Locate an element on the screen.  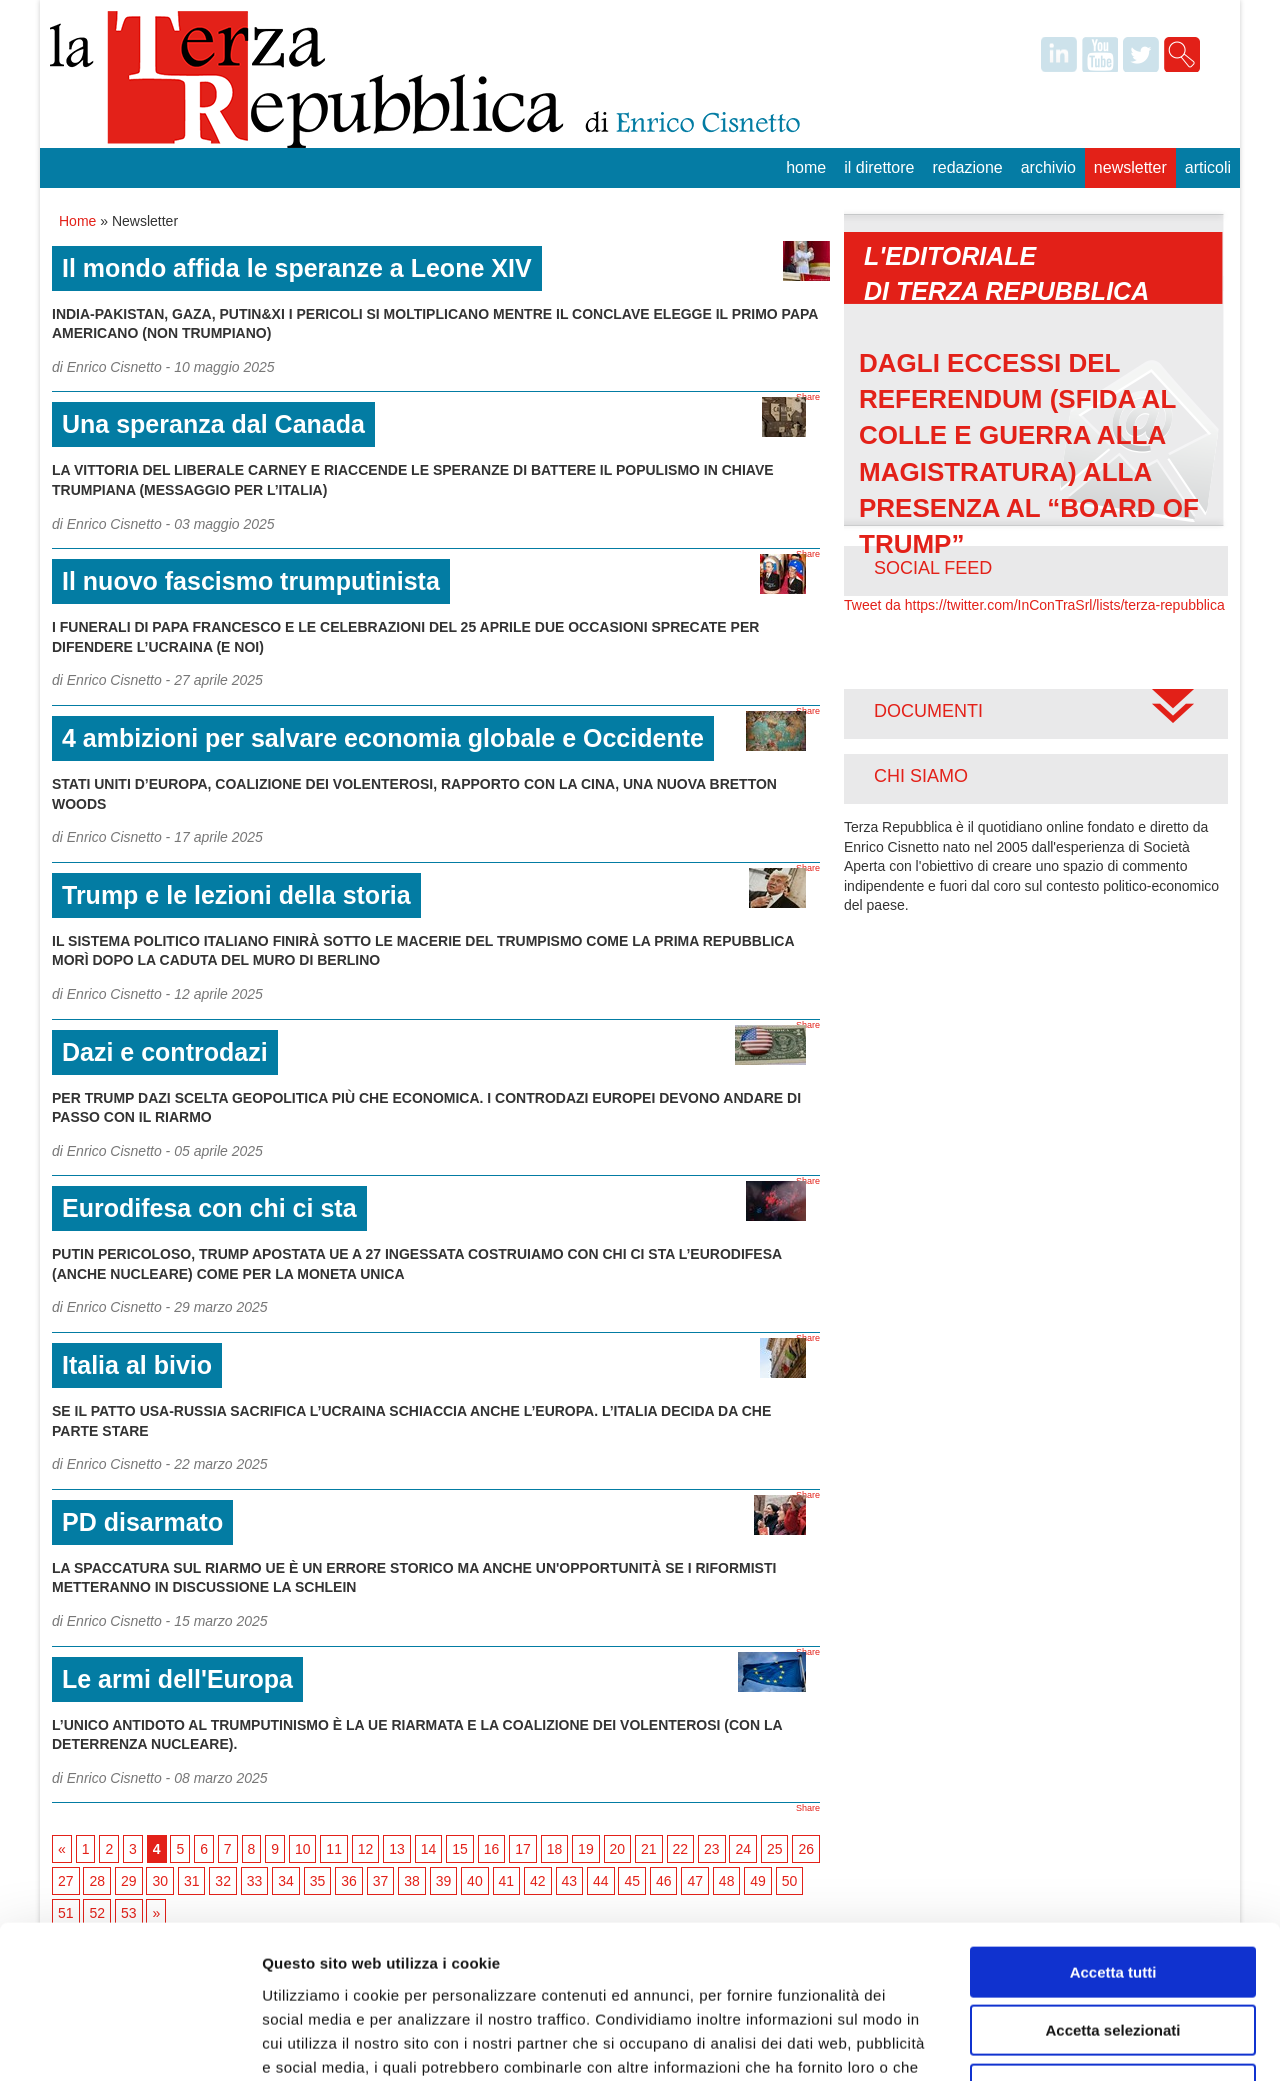
Home is located at coordinates (806, 167).